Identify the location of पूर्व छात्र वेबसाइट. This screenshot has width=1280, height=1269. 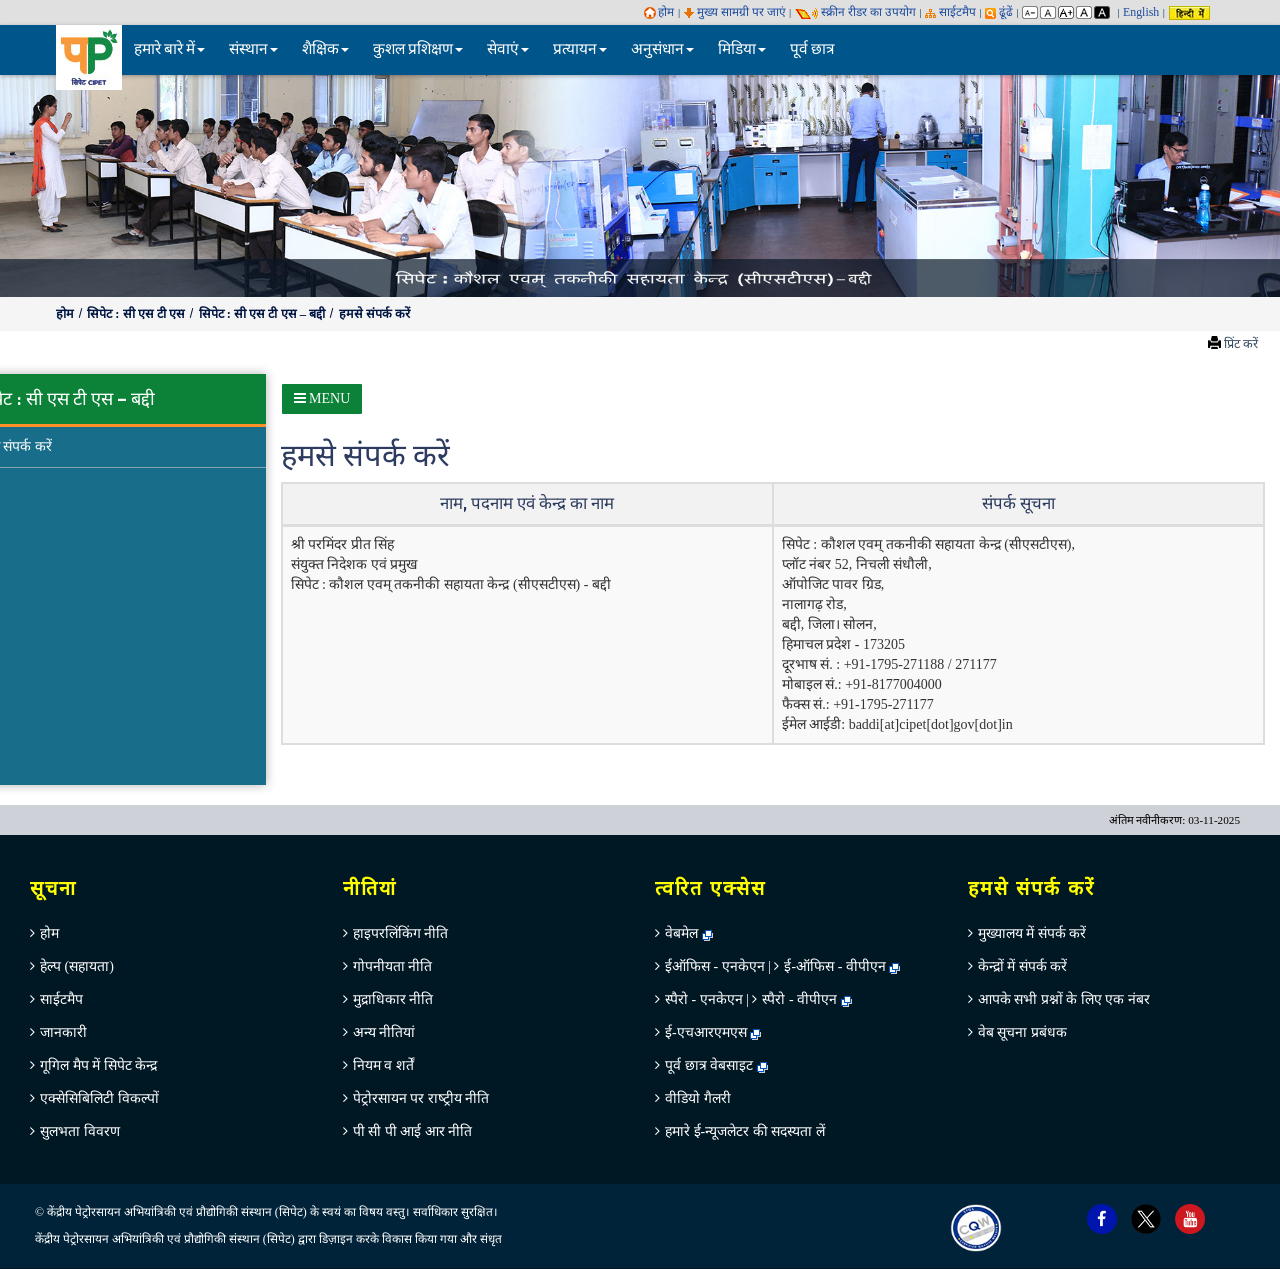
(716, 1065).